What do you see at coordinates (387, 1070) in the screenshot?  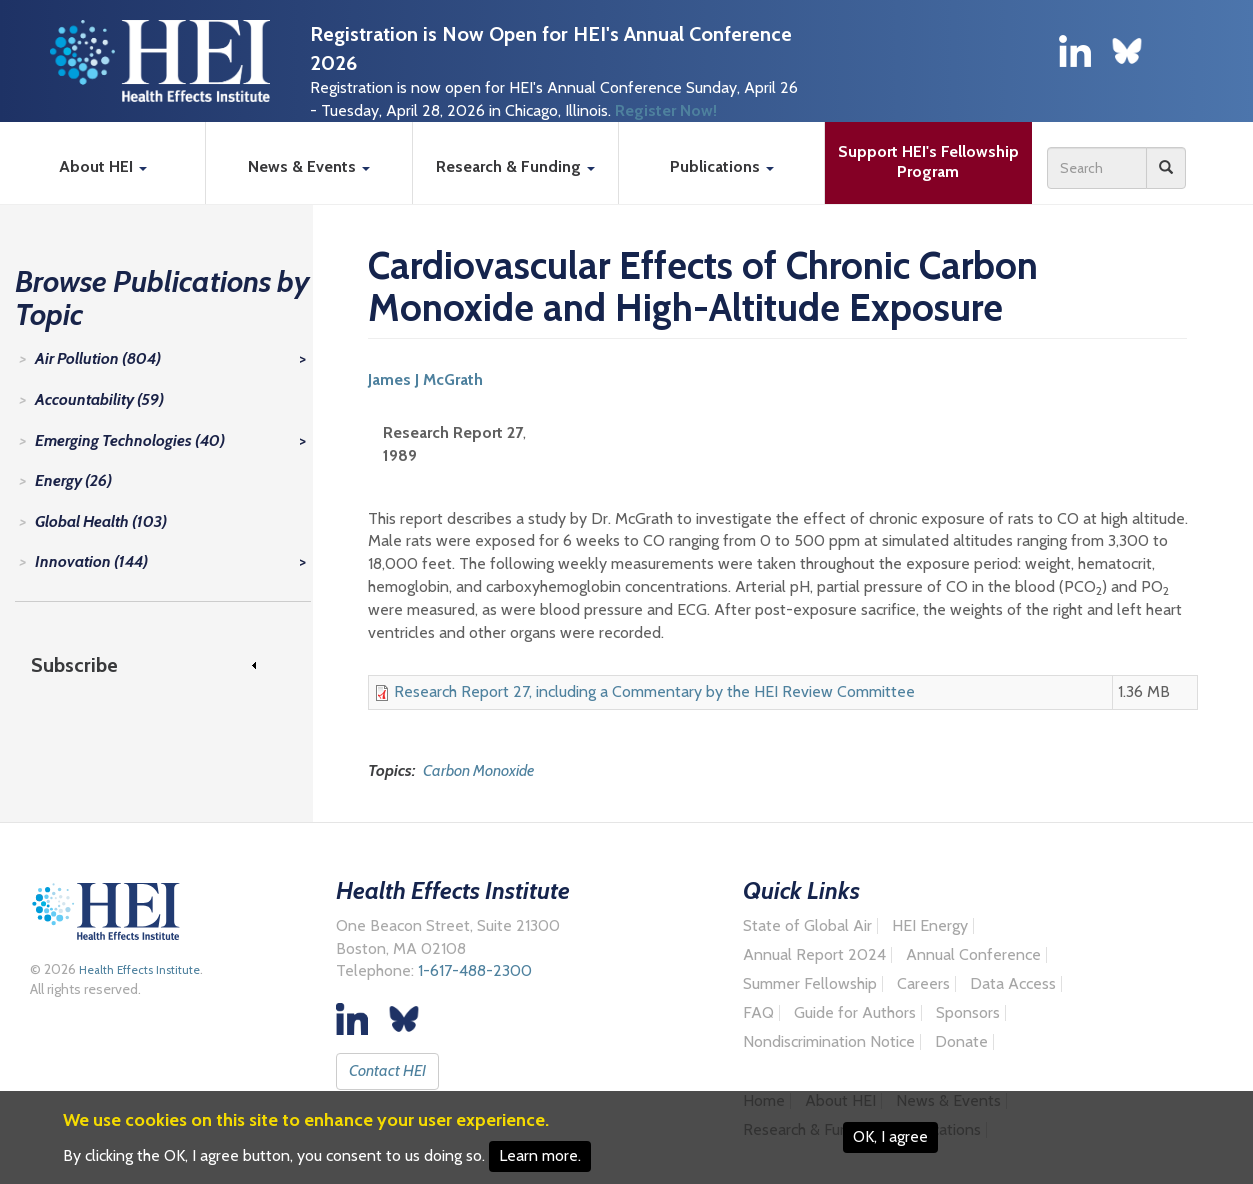 I see `Contact HEI` at bounding box center [387, 1070].